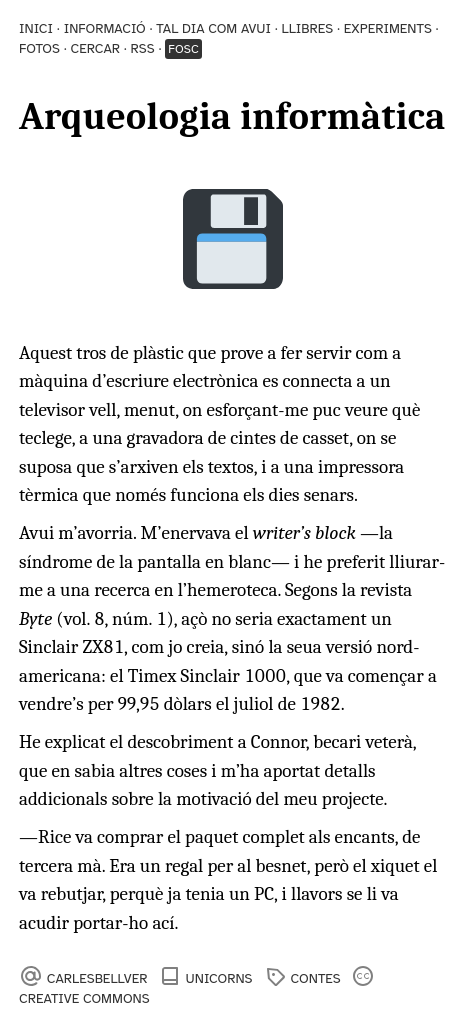 This screenshot has width=466, height=1028. I want to click on Llibres, so click(307, 28).